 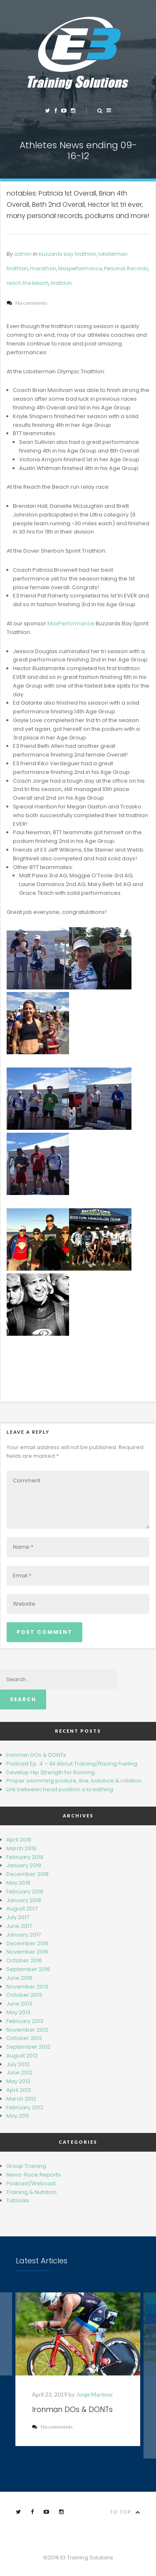 What do you see at coordinates (22, 2055) in the screenshot?
I see `August 2012` at bounding box center [22, 2055].